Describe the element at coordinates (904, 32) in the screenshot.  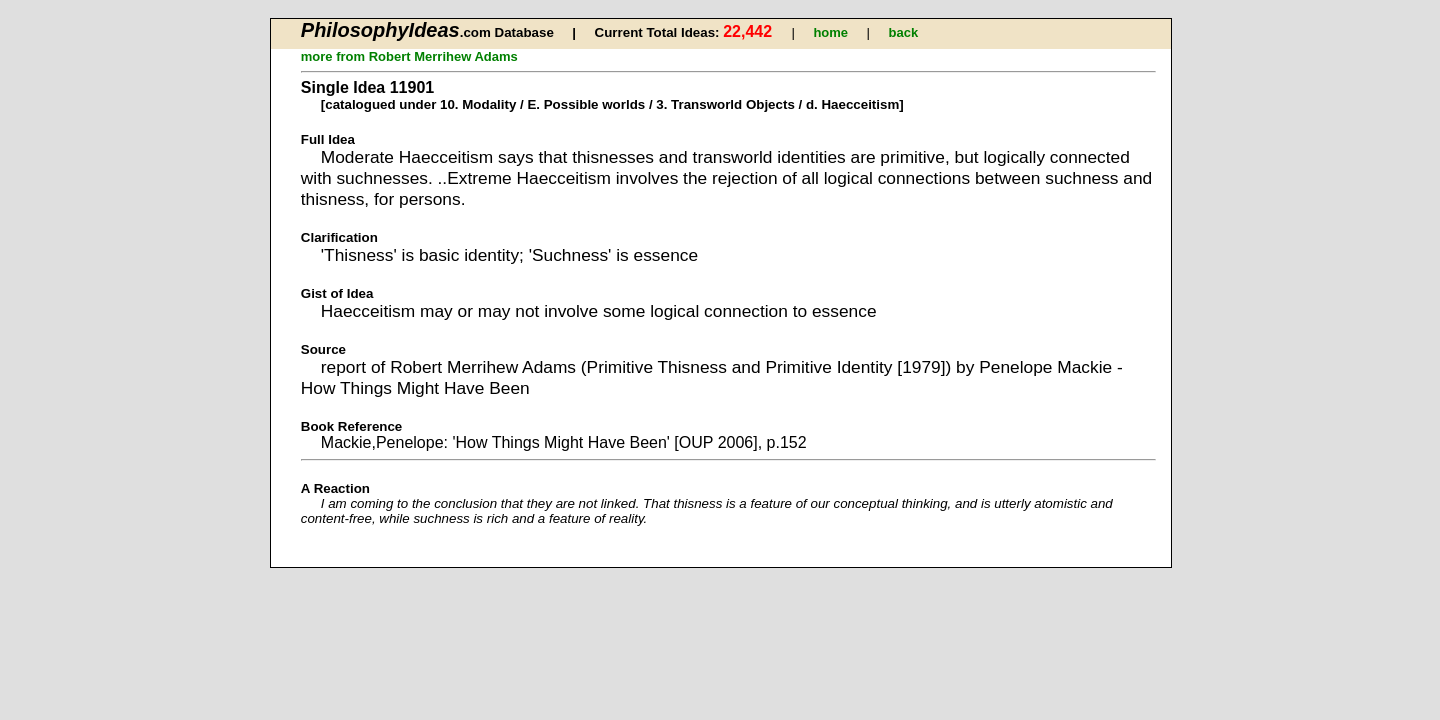
I see `back` at that location.